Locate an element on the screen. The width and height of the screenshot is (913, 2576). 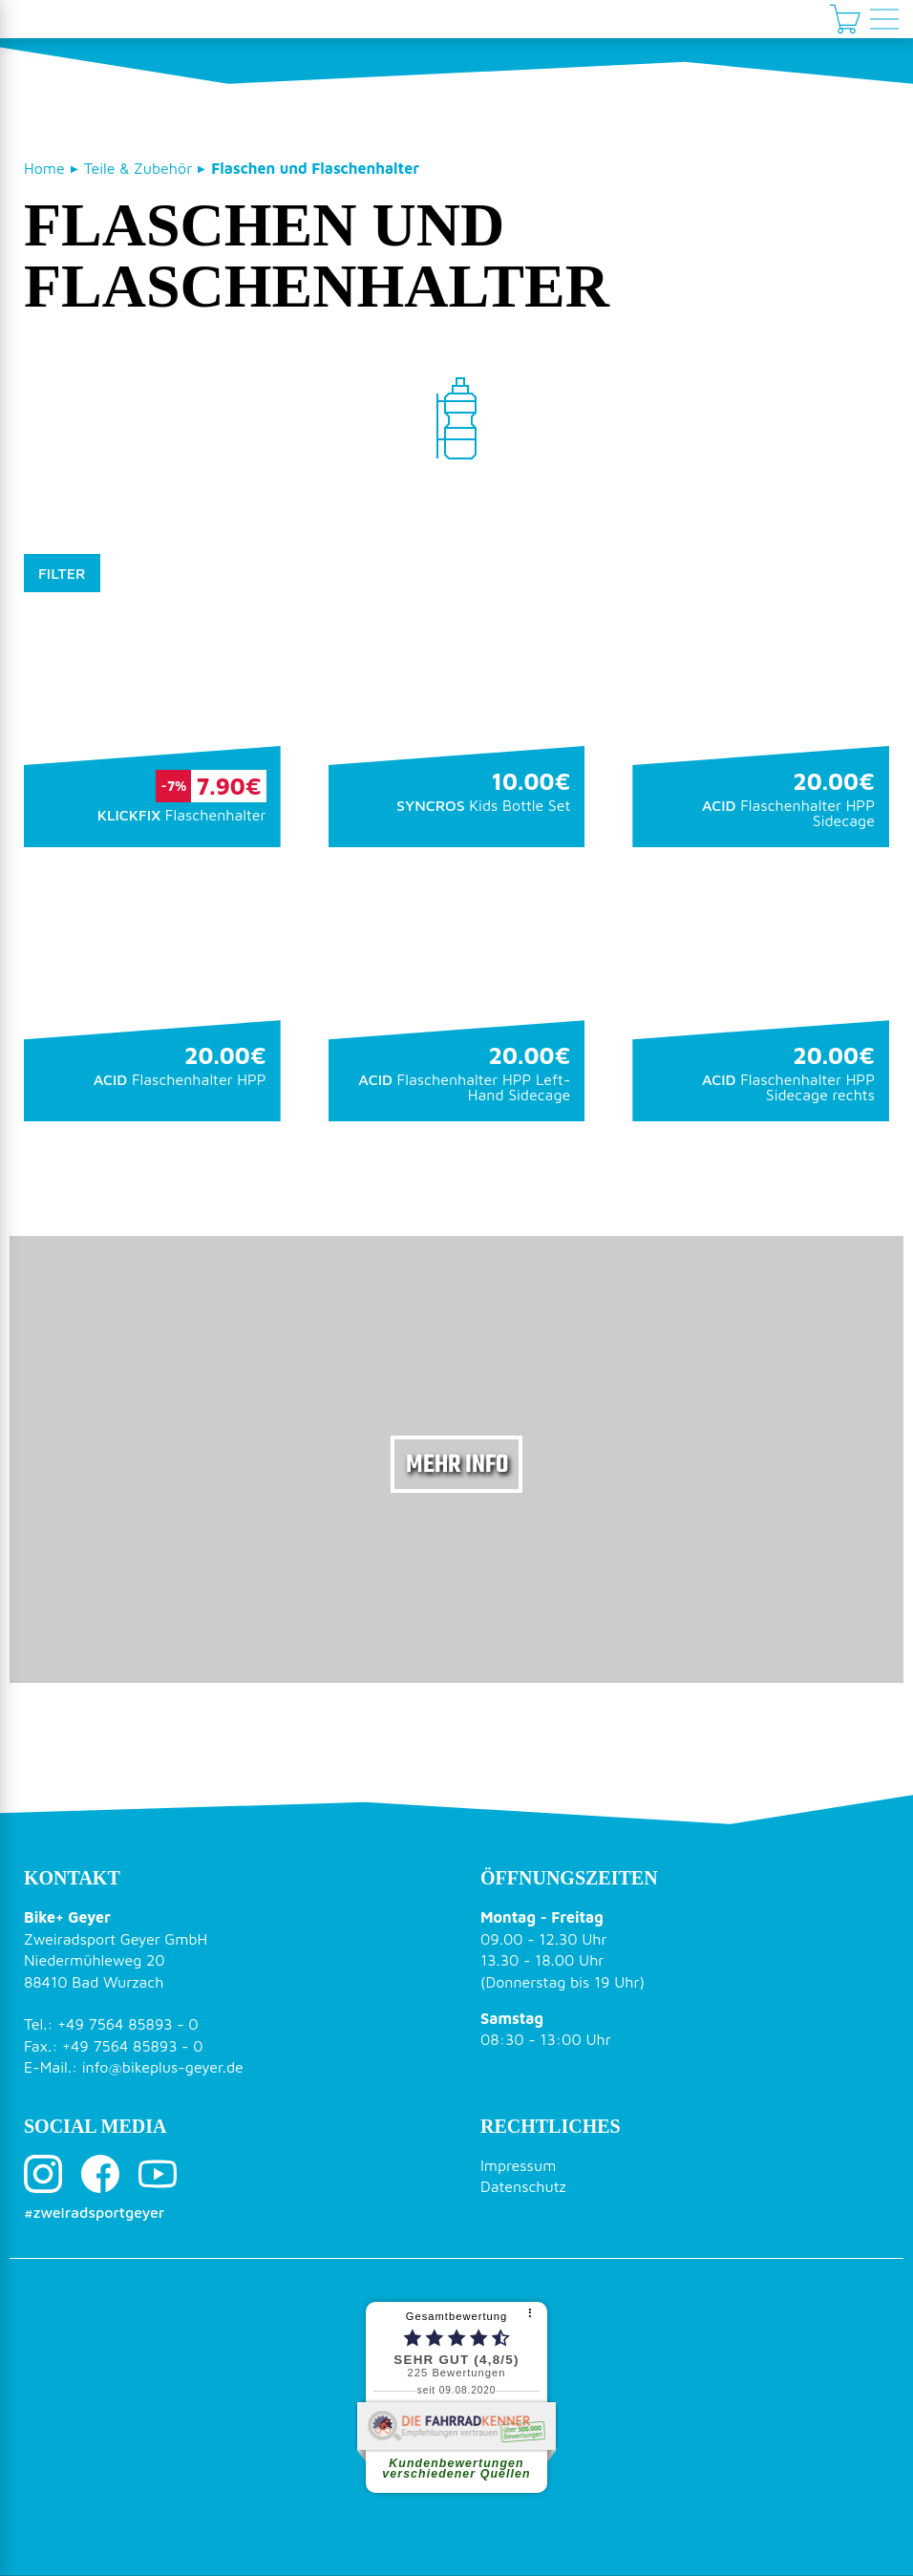
Datenschutz is located at coordinates (523, 2186).